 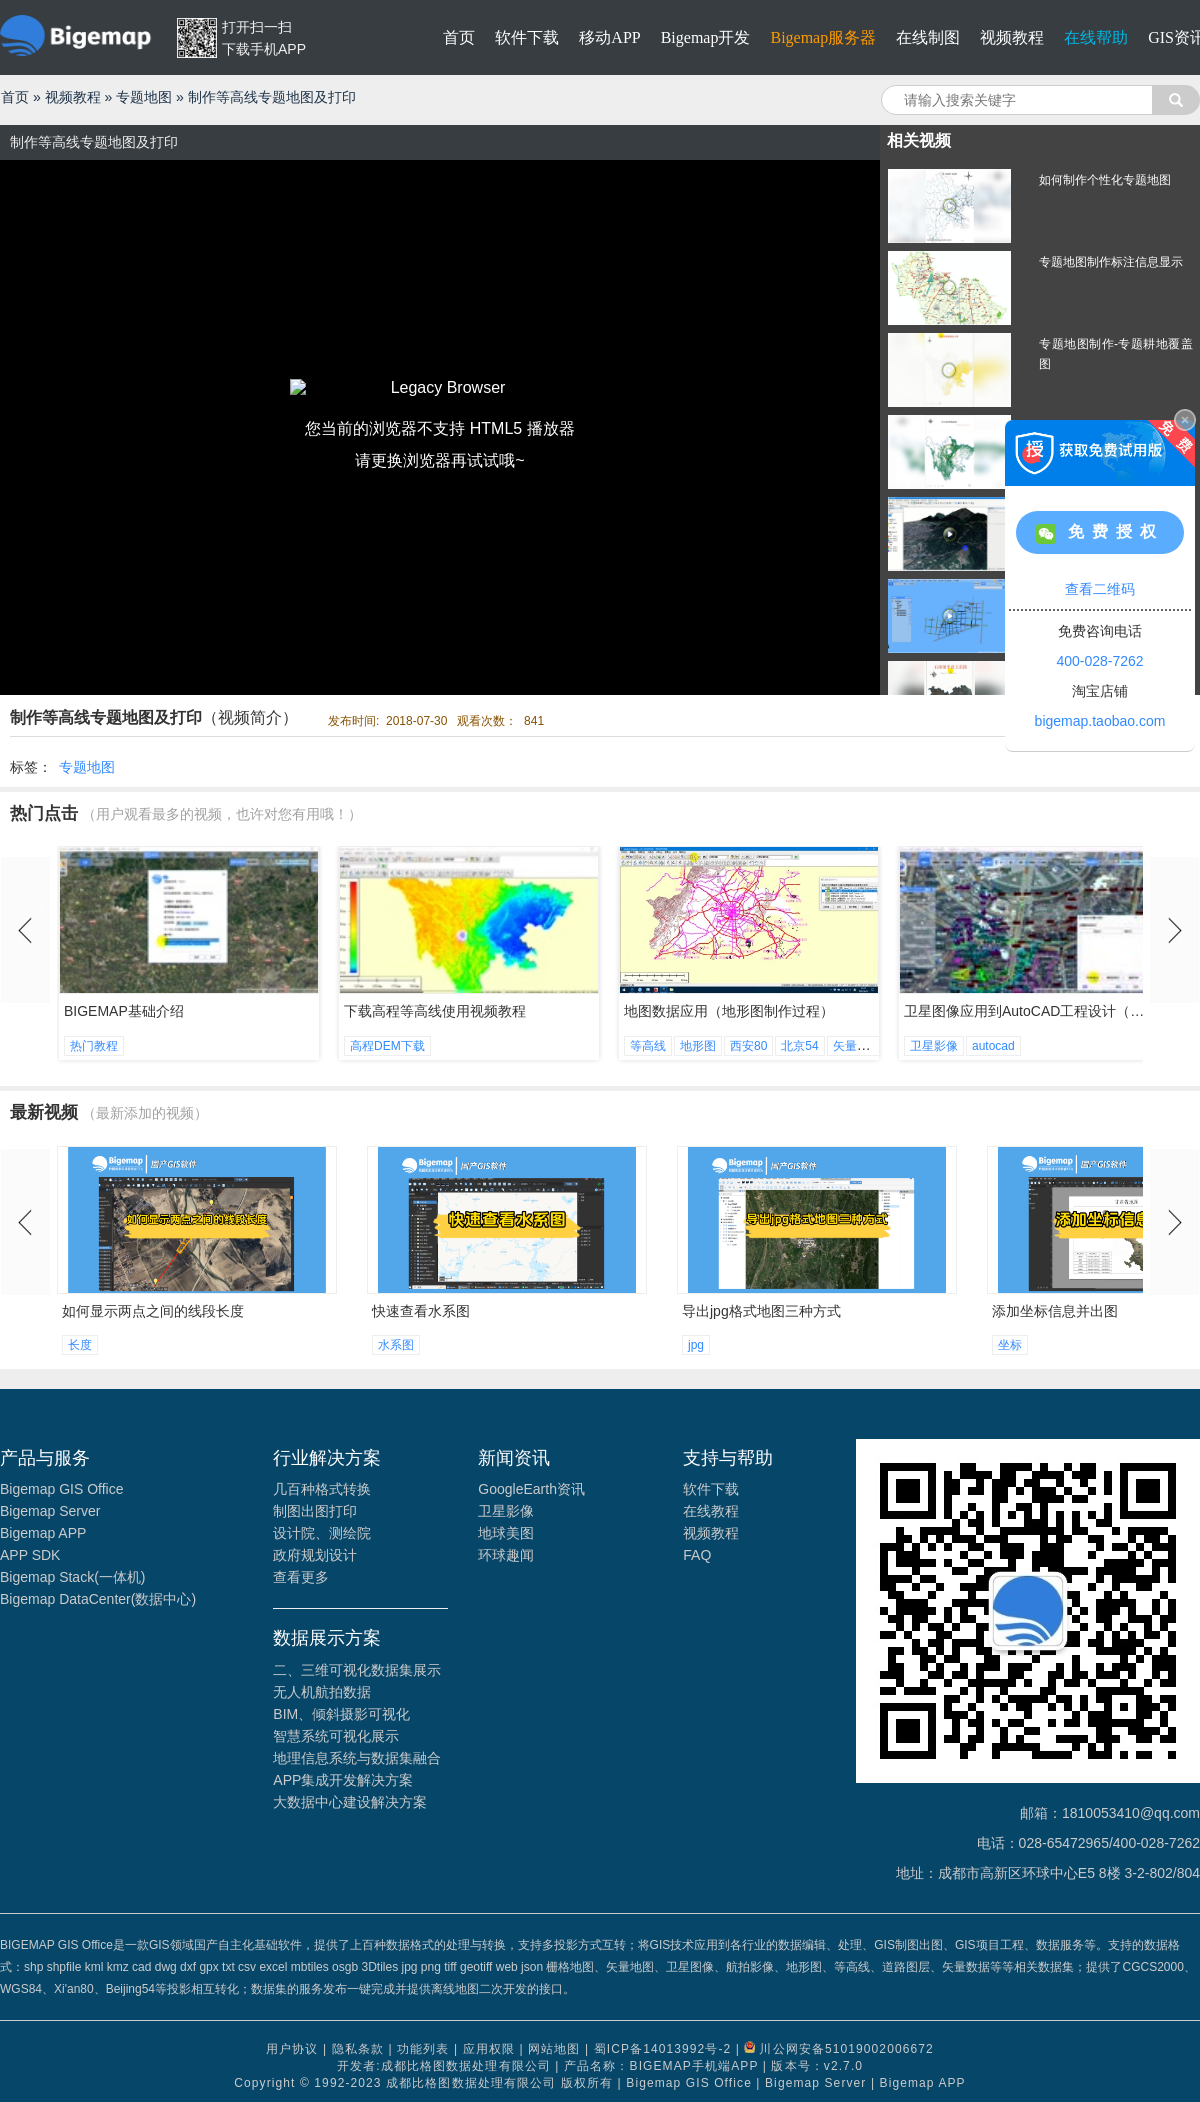 I want to click on 北京54, so click(x=799, y=1046).